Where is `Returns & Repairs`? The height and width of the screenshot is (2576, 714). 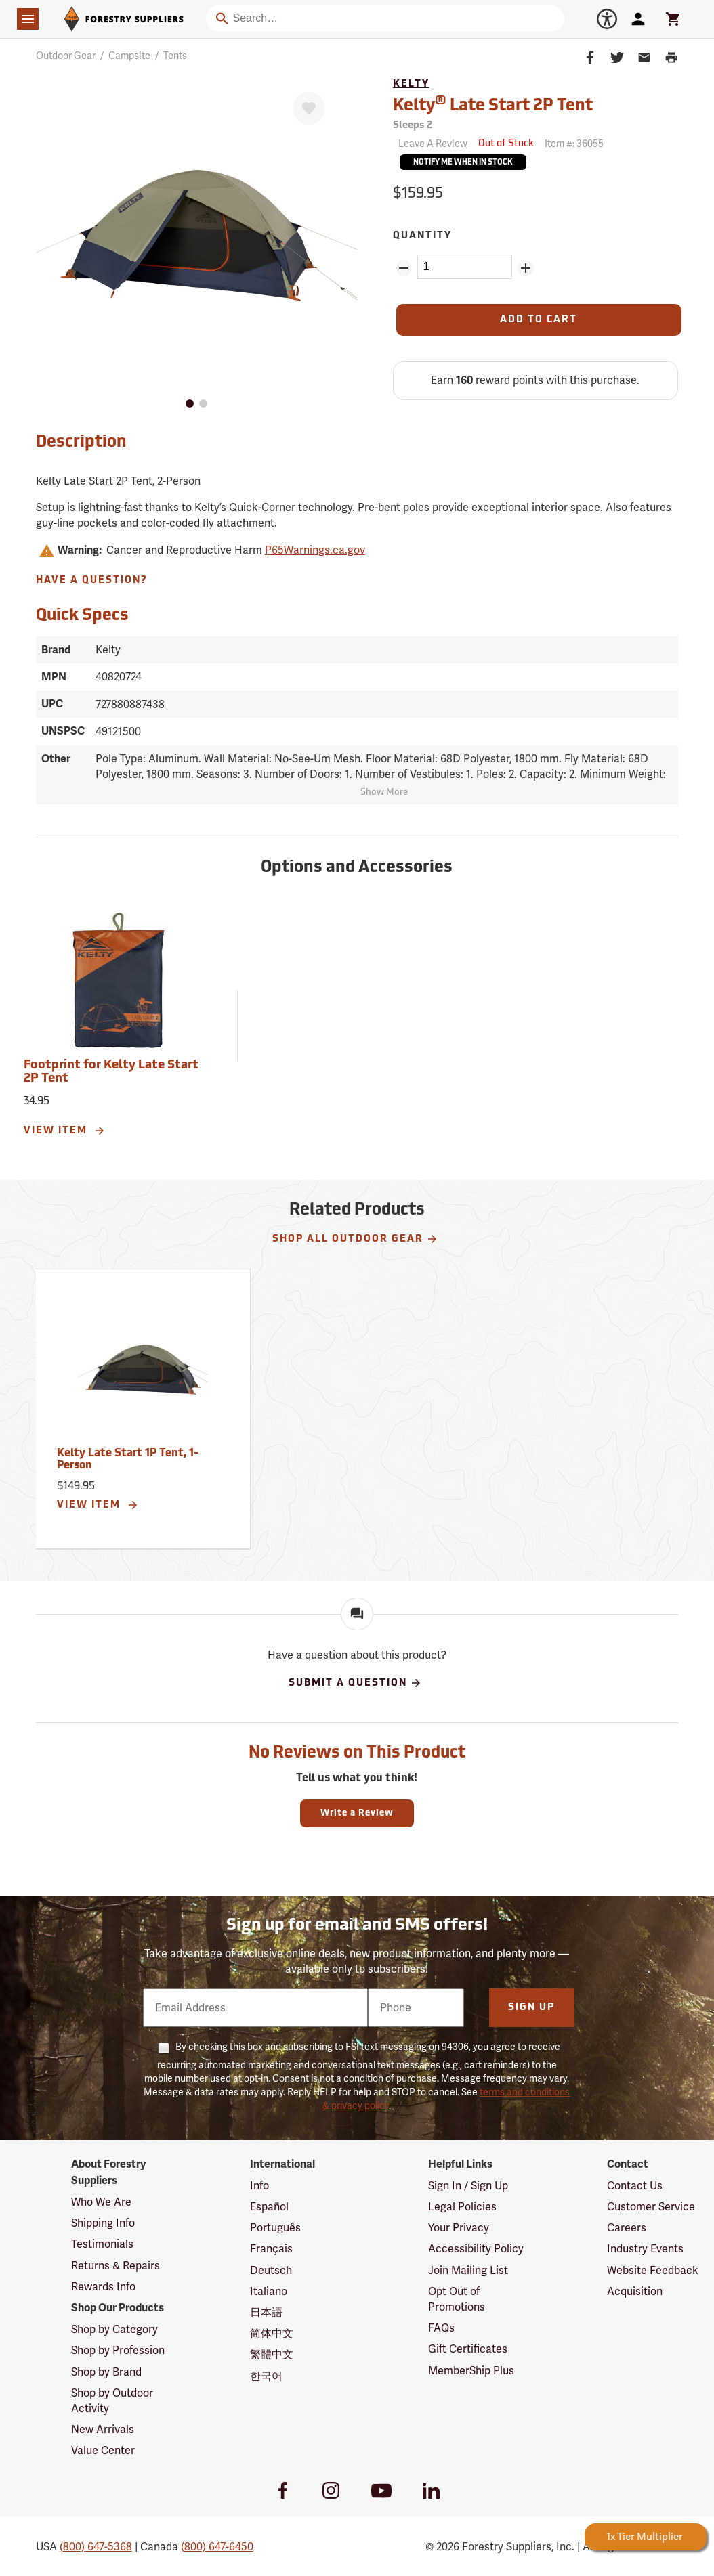
Returns & Repairs is located at coordinates (115, 2265).